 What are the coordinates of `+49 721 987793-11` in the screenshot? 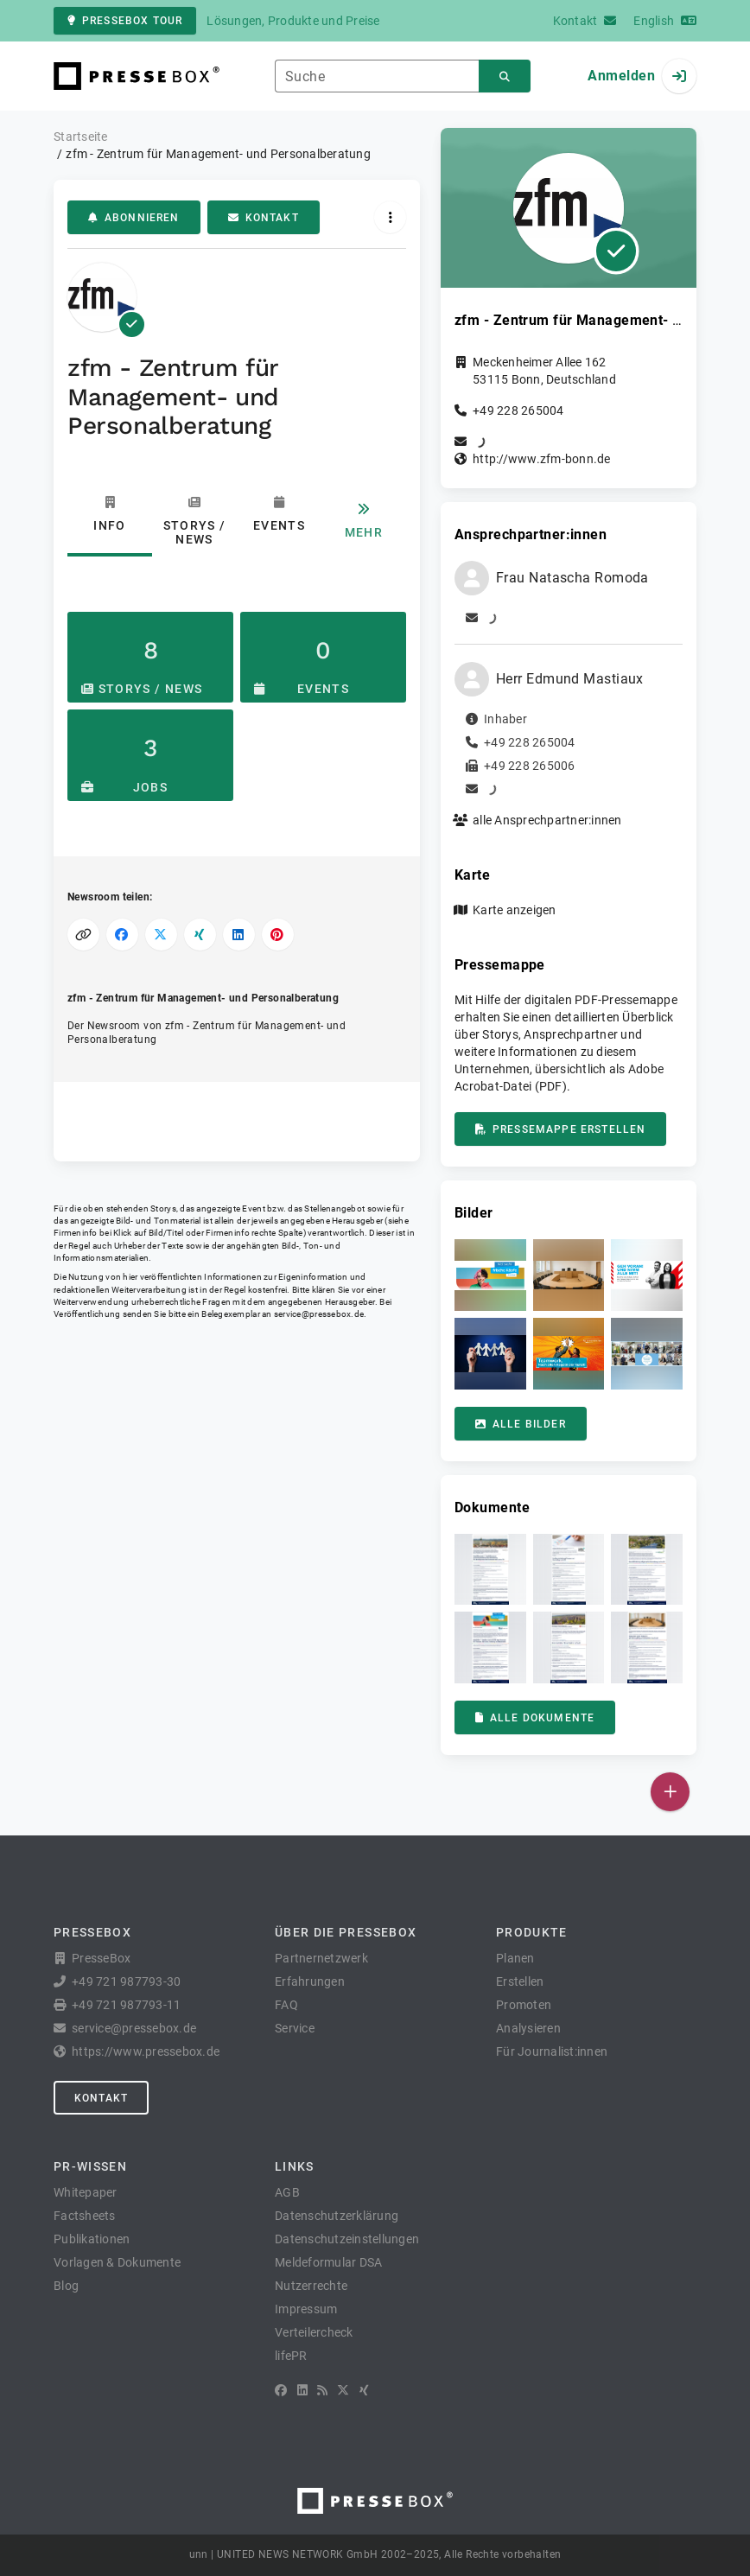 It's located at (126, 2005).